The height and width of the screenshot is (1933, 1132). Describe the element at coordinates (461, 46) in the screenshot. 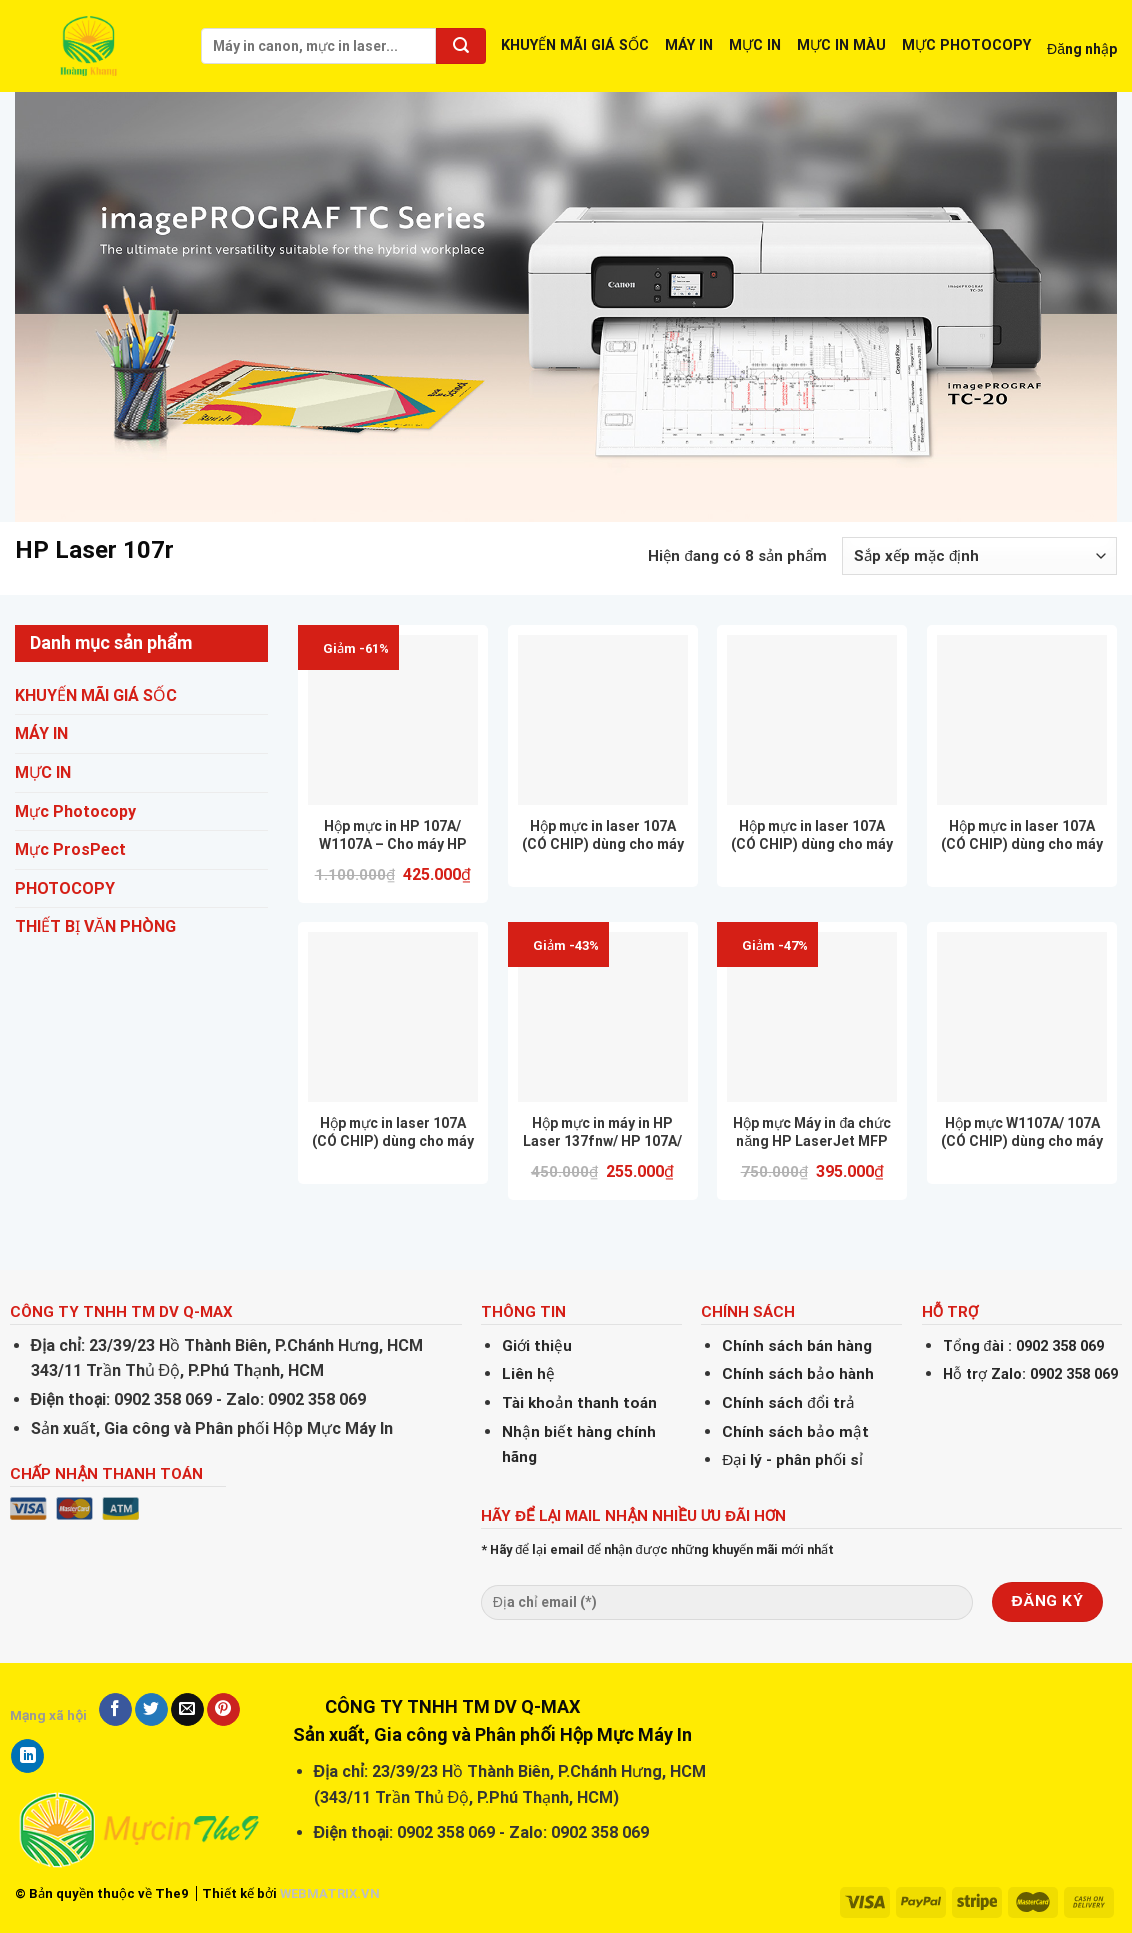

I see `[Submit]` at that location.